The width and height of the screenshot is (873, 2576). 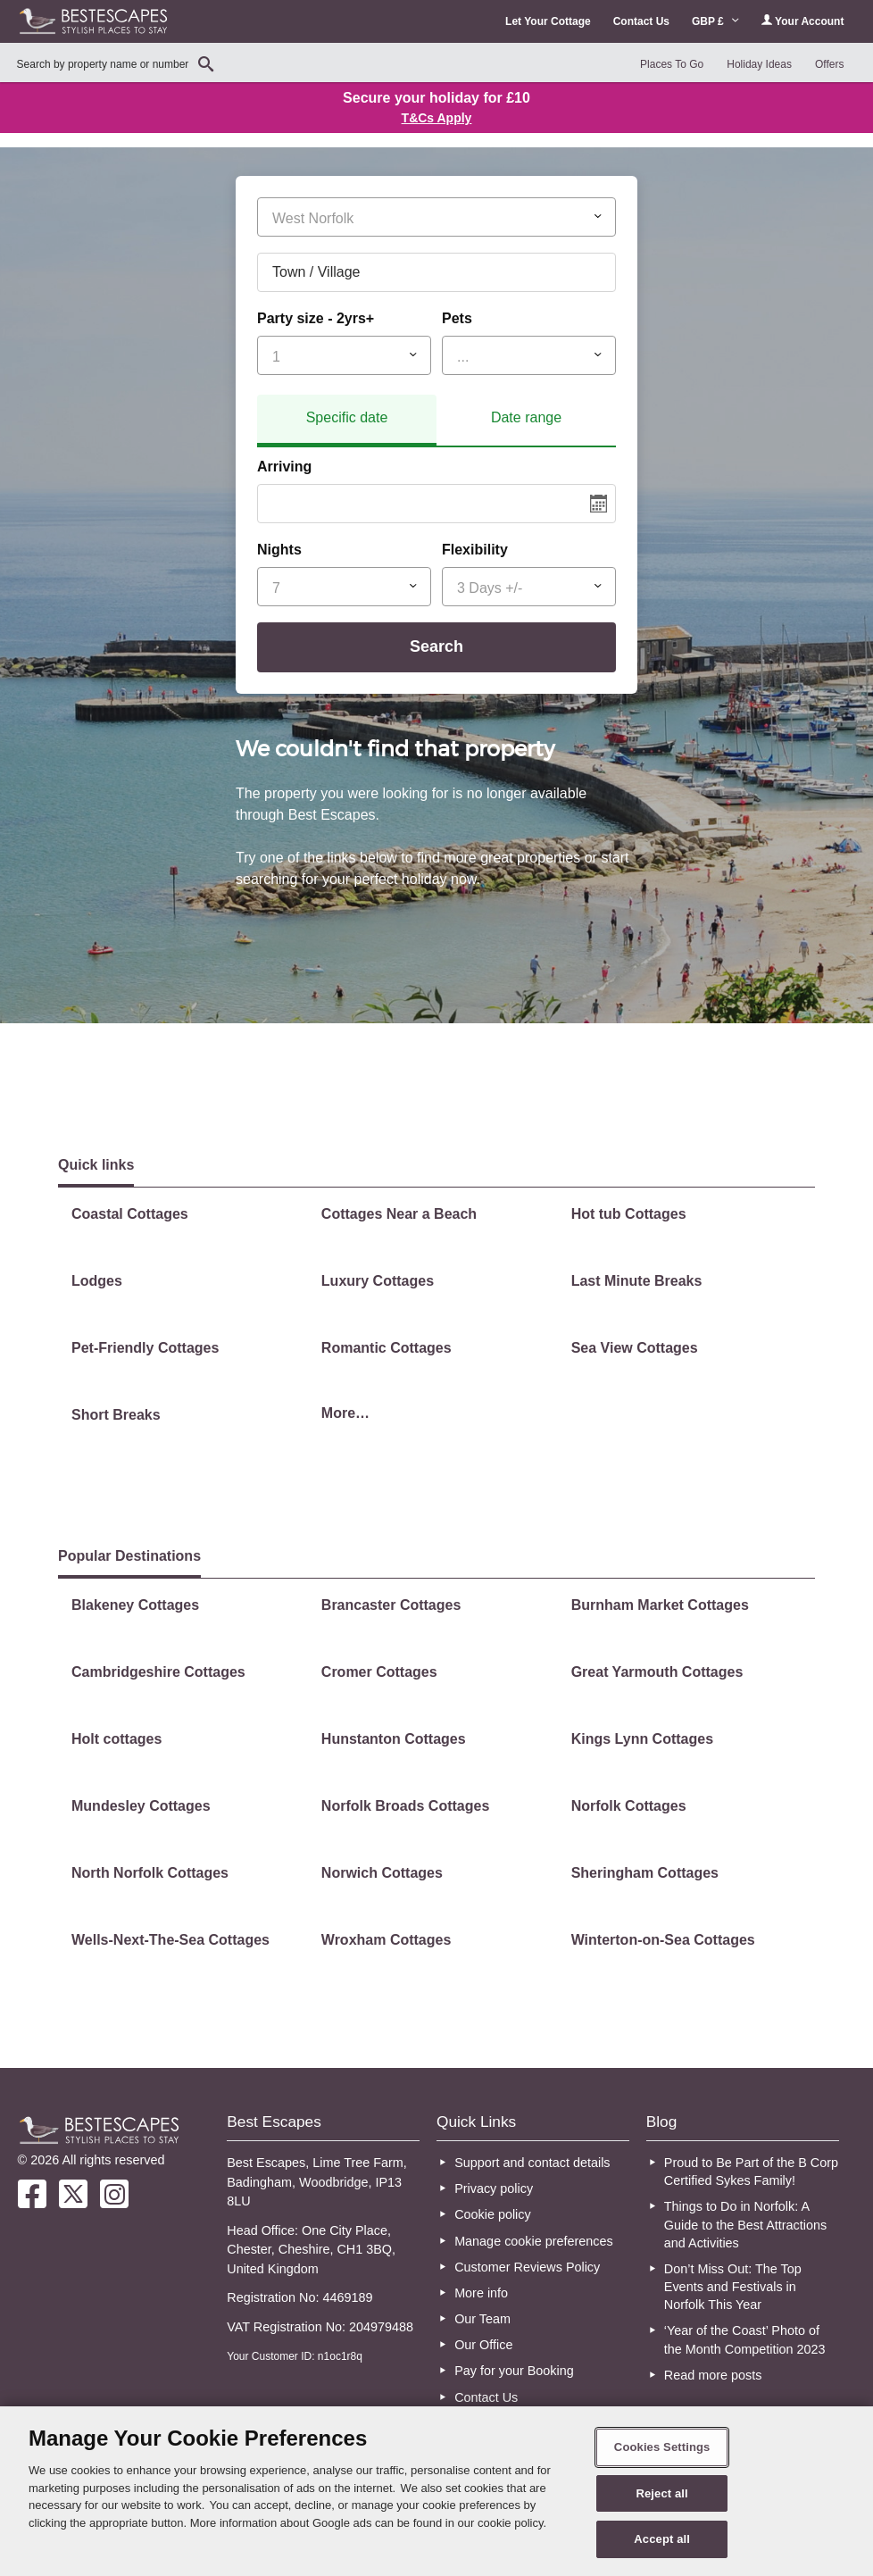 What do you see at coordinates (481, 2293) in the screenshot?
I see `More info` at bounding box center [481, 2293].